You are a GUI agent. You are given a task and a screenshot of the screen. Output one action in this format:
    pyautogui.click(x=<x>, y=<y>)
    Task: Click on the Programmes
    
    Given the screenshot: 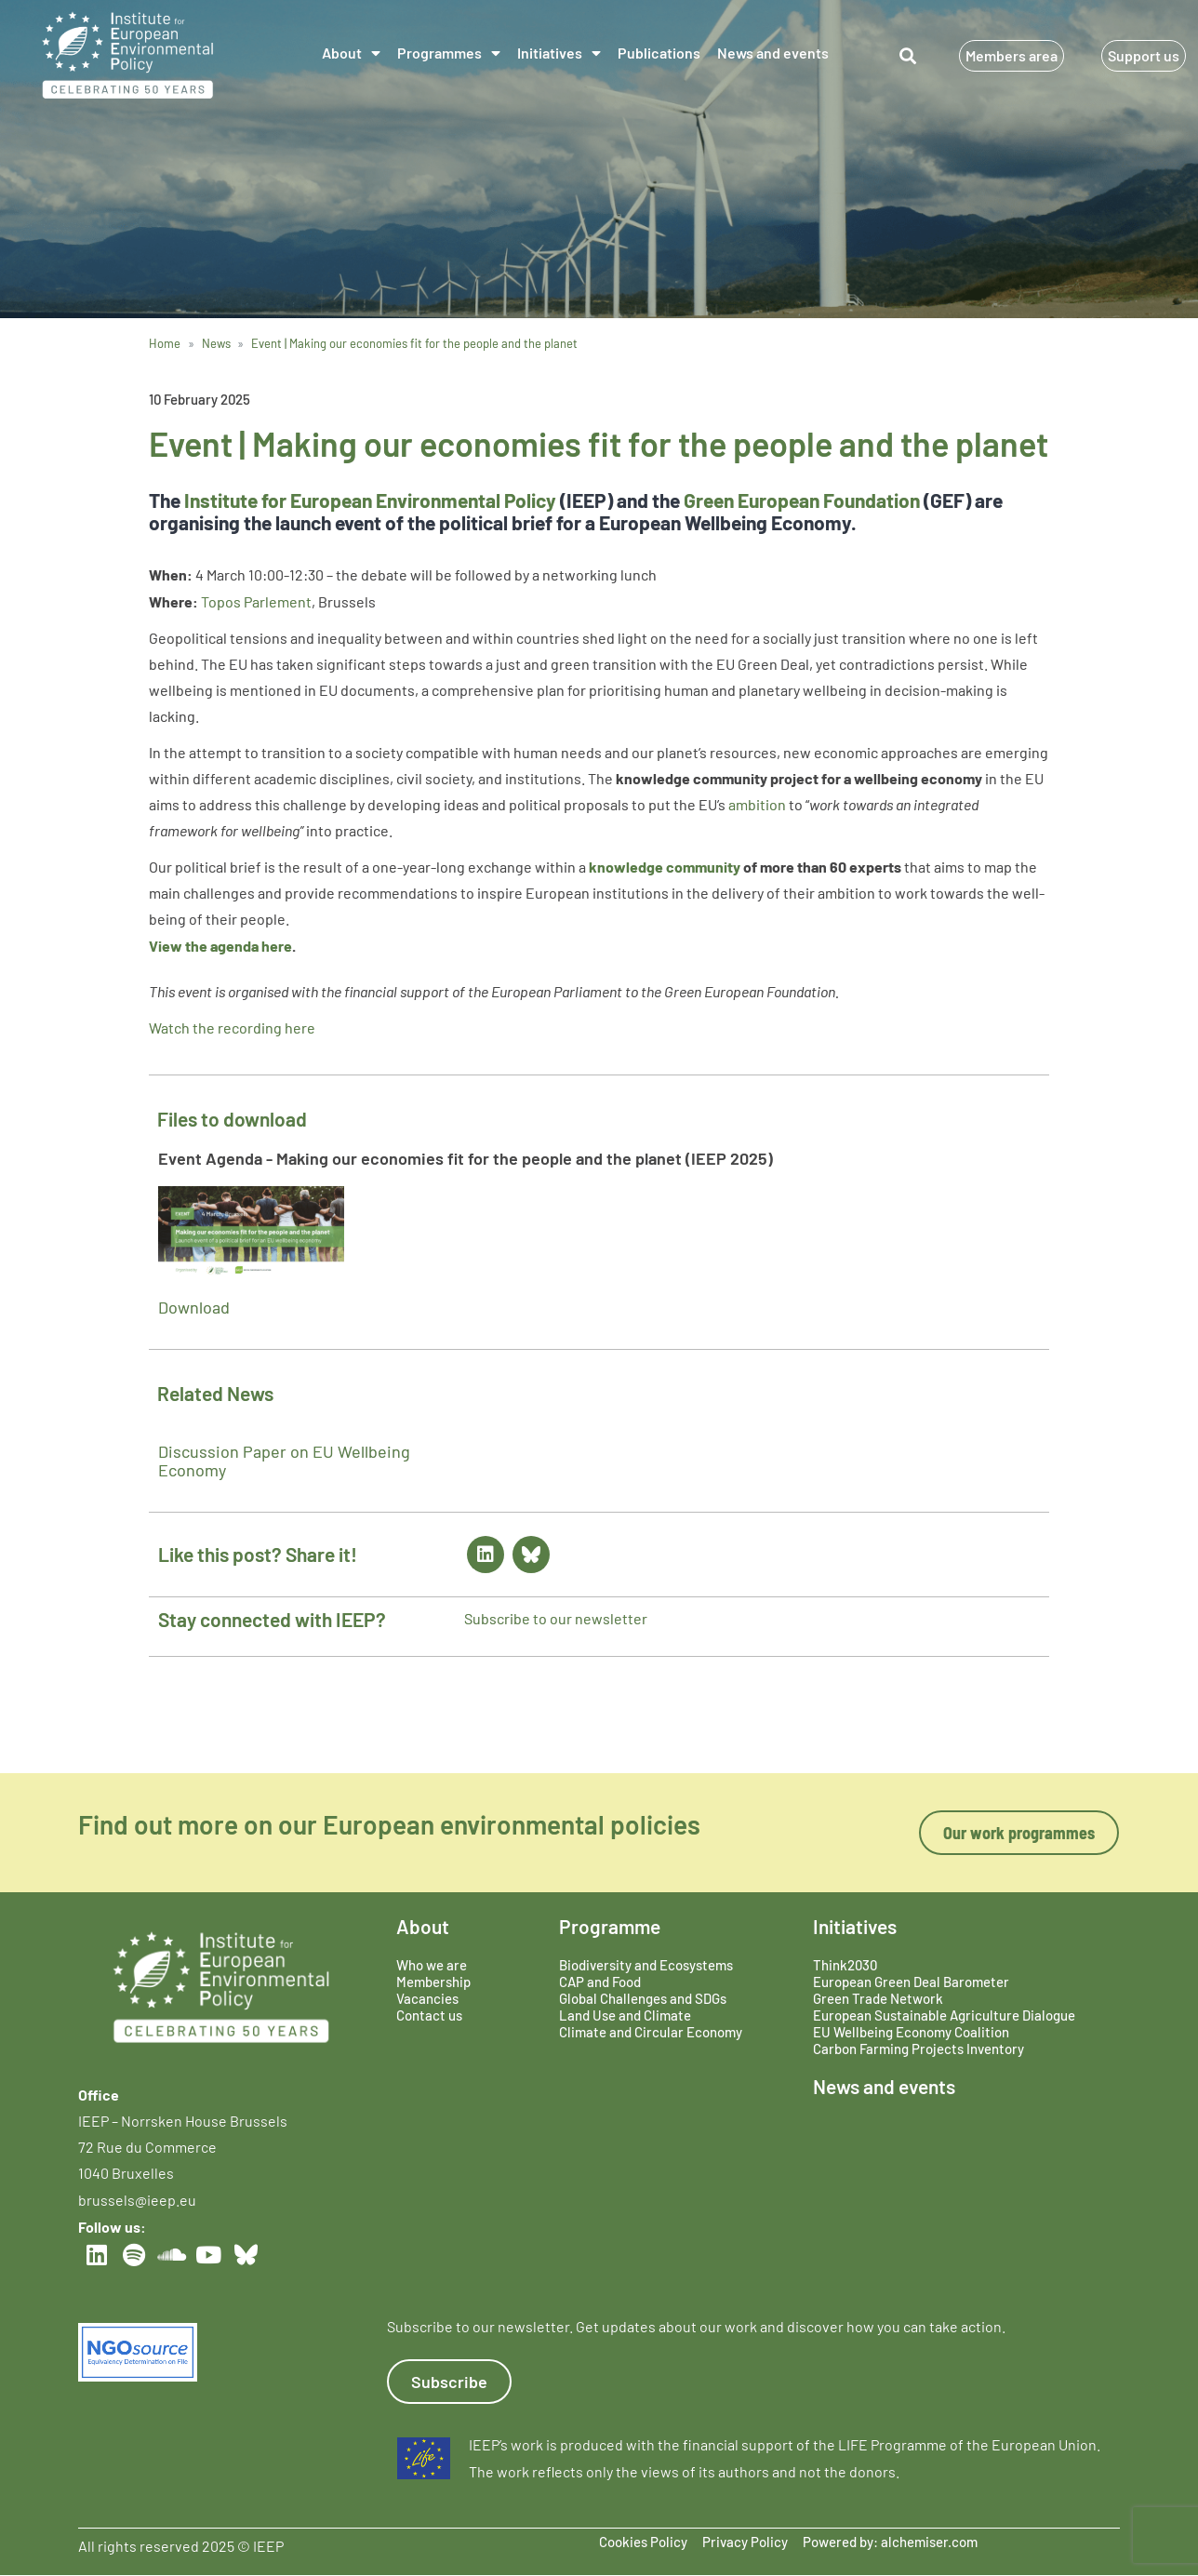 What is the action you would take?
    pyautogui.click(x=448, y=53)
    